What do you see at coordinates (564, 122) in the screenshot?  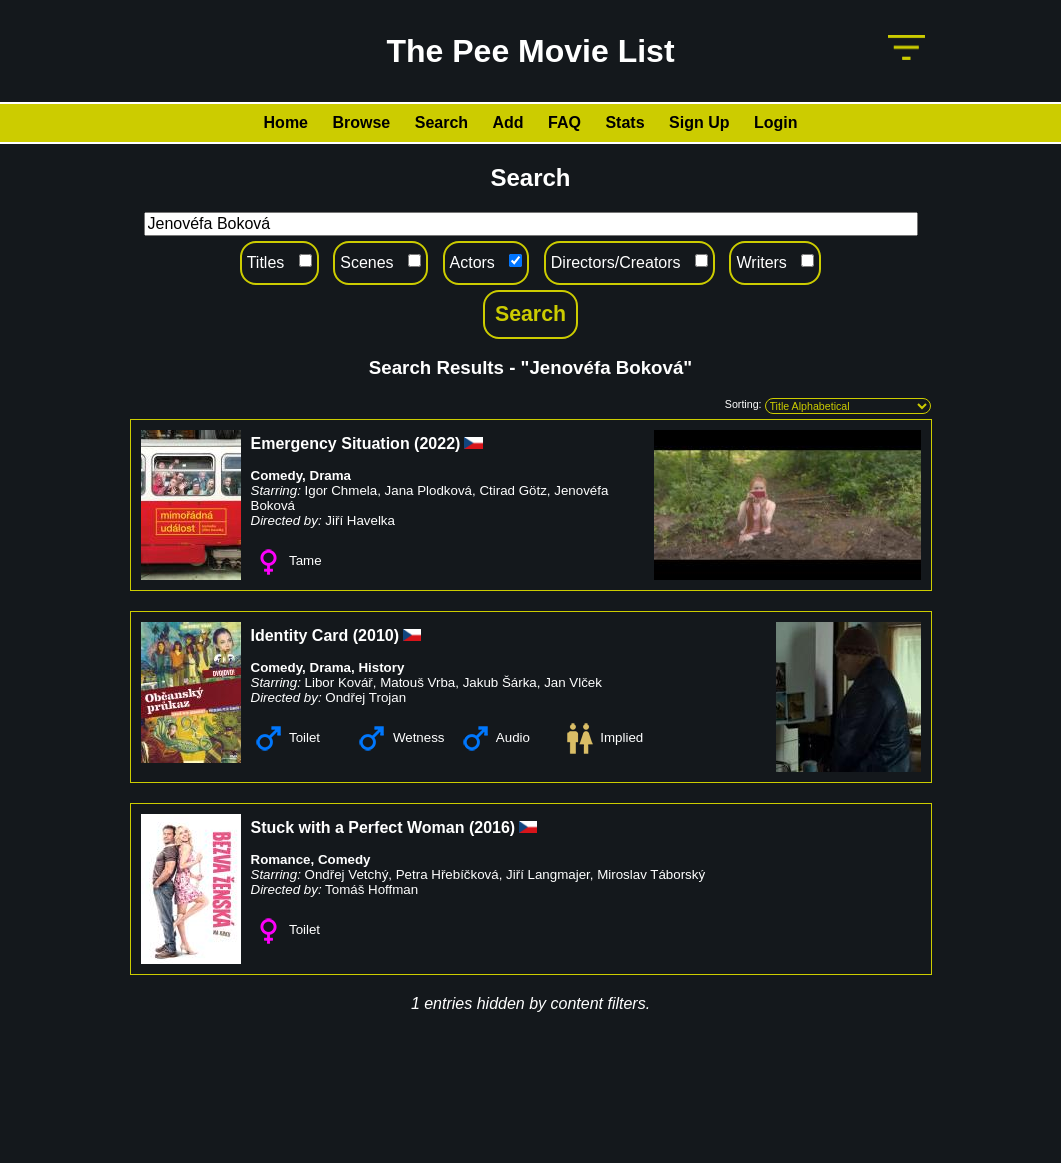 I see `FAQ` at bounding box center [564, 122].